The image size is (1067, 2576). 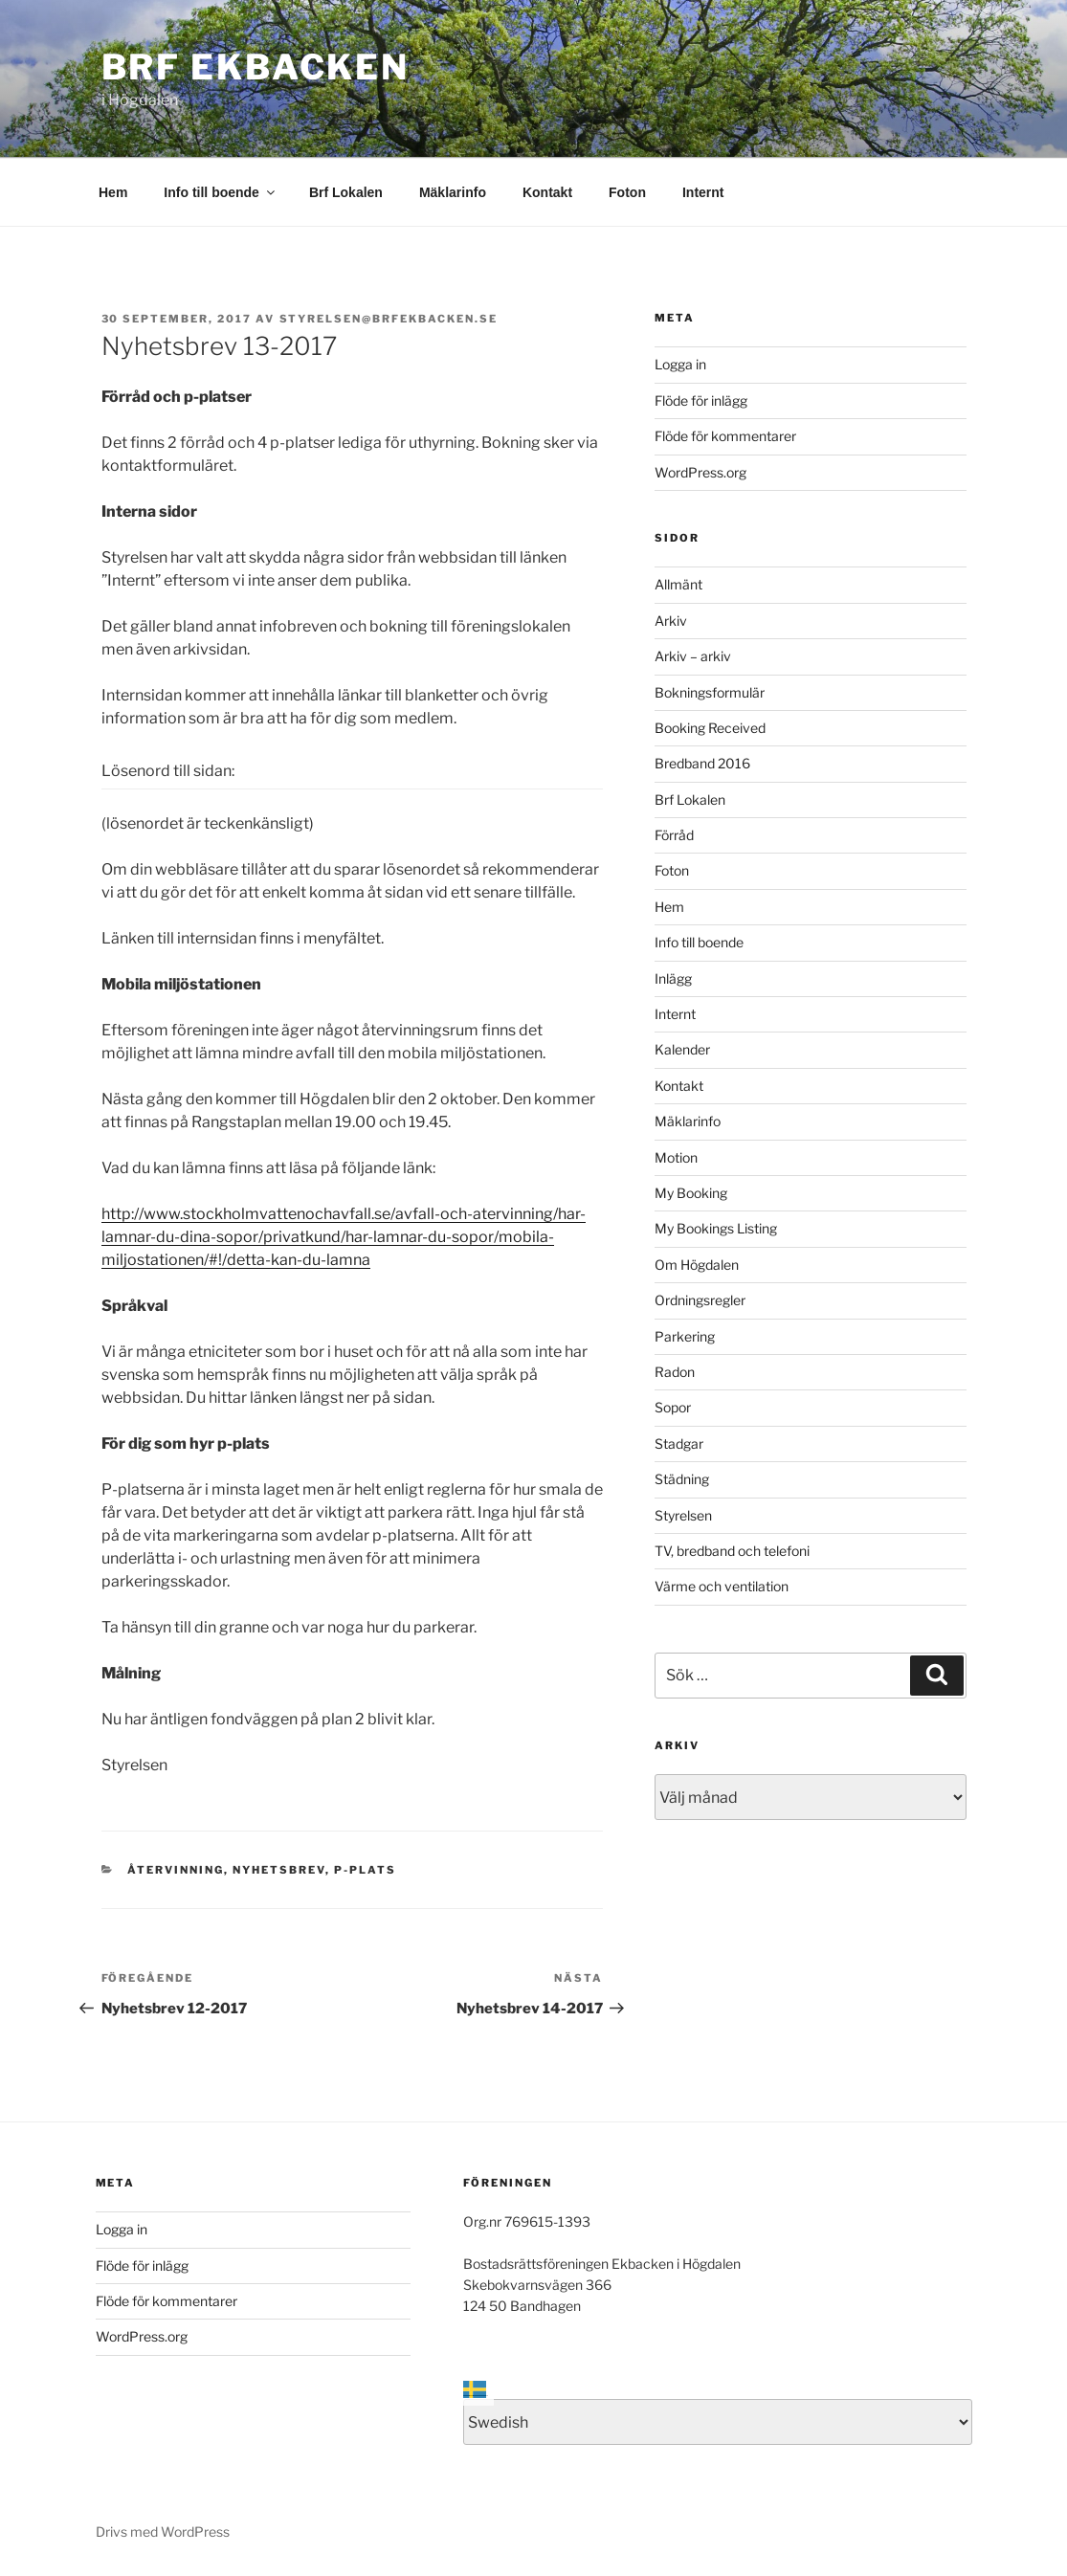 I want to click on Booking Received, so click(x=710, y=728).